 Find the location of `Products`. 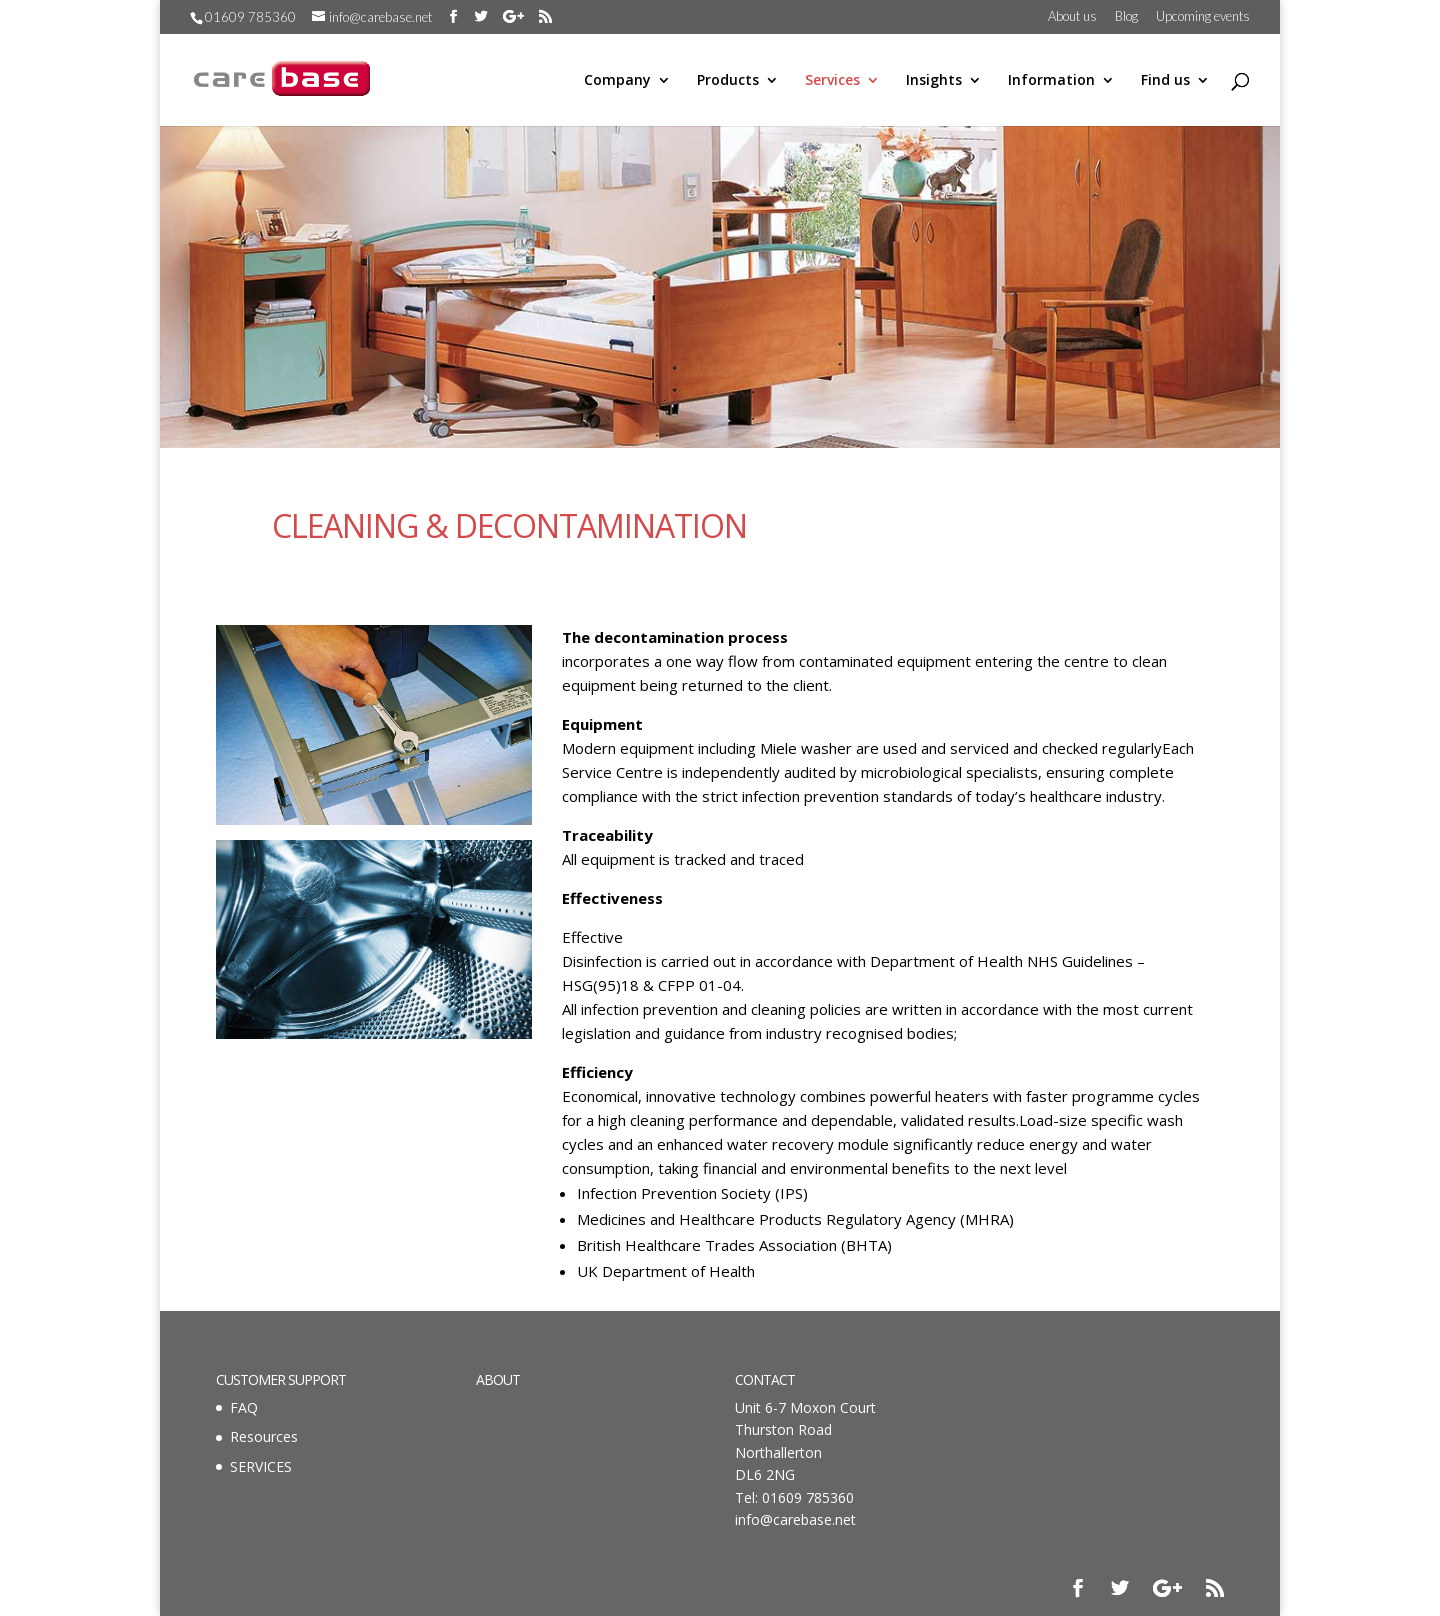

Products is located at coordinates (728, 81).